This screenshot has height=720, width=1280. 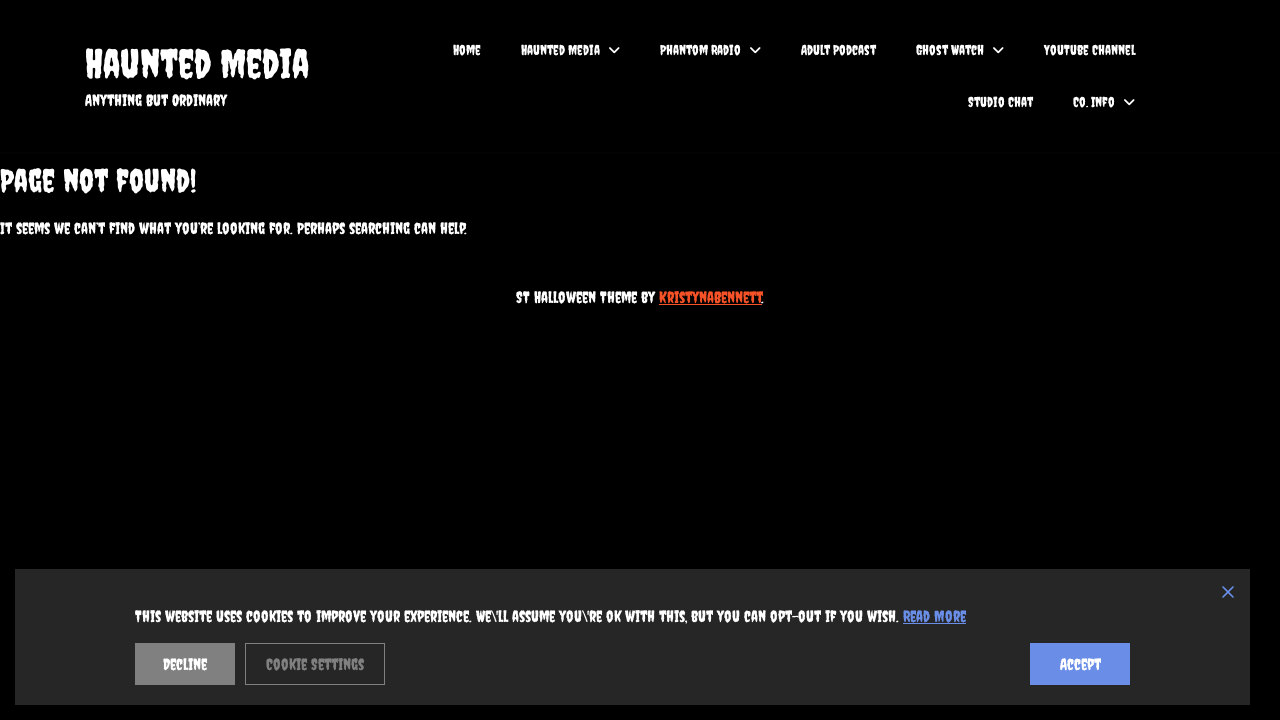 What do you see at coordinates (838, 50) in the screenshot?
I see `Adult Podcast` at bounding box center [838, 50].